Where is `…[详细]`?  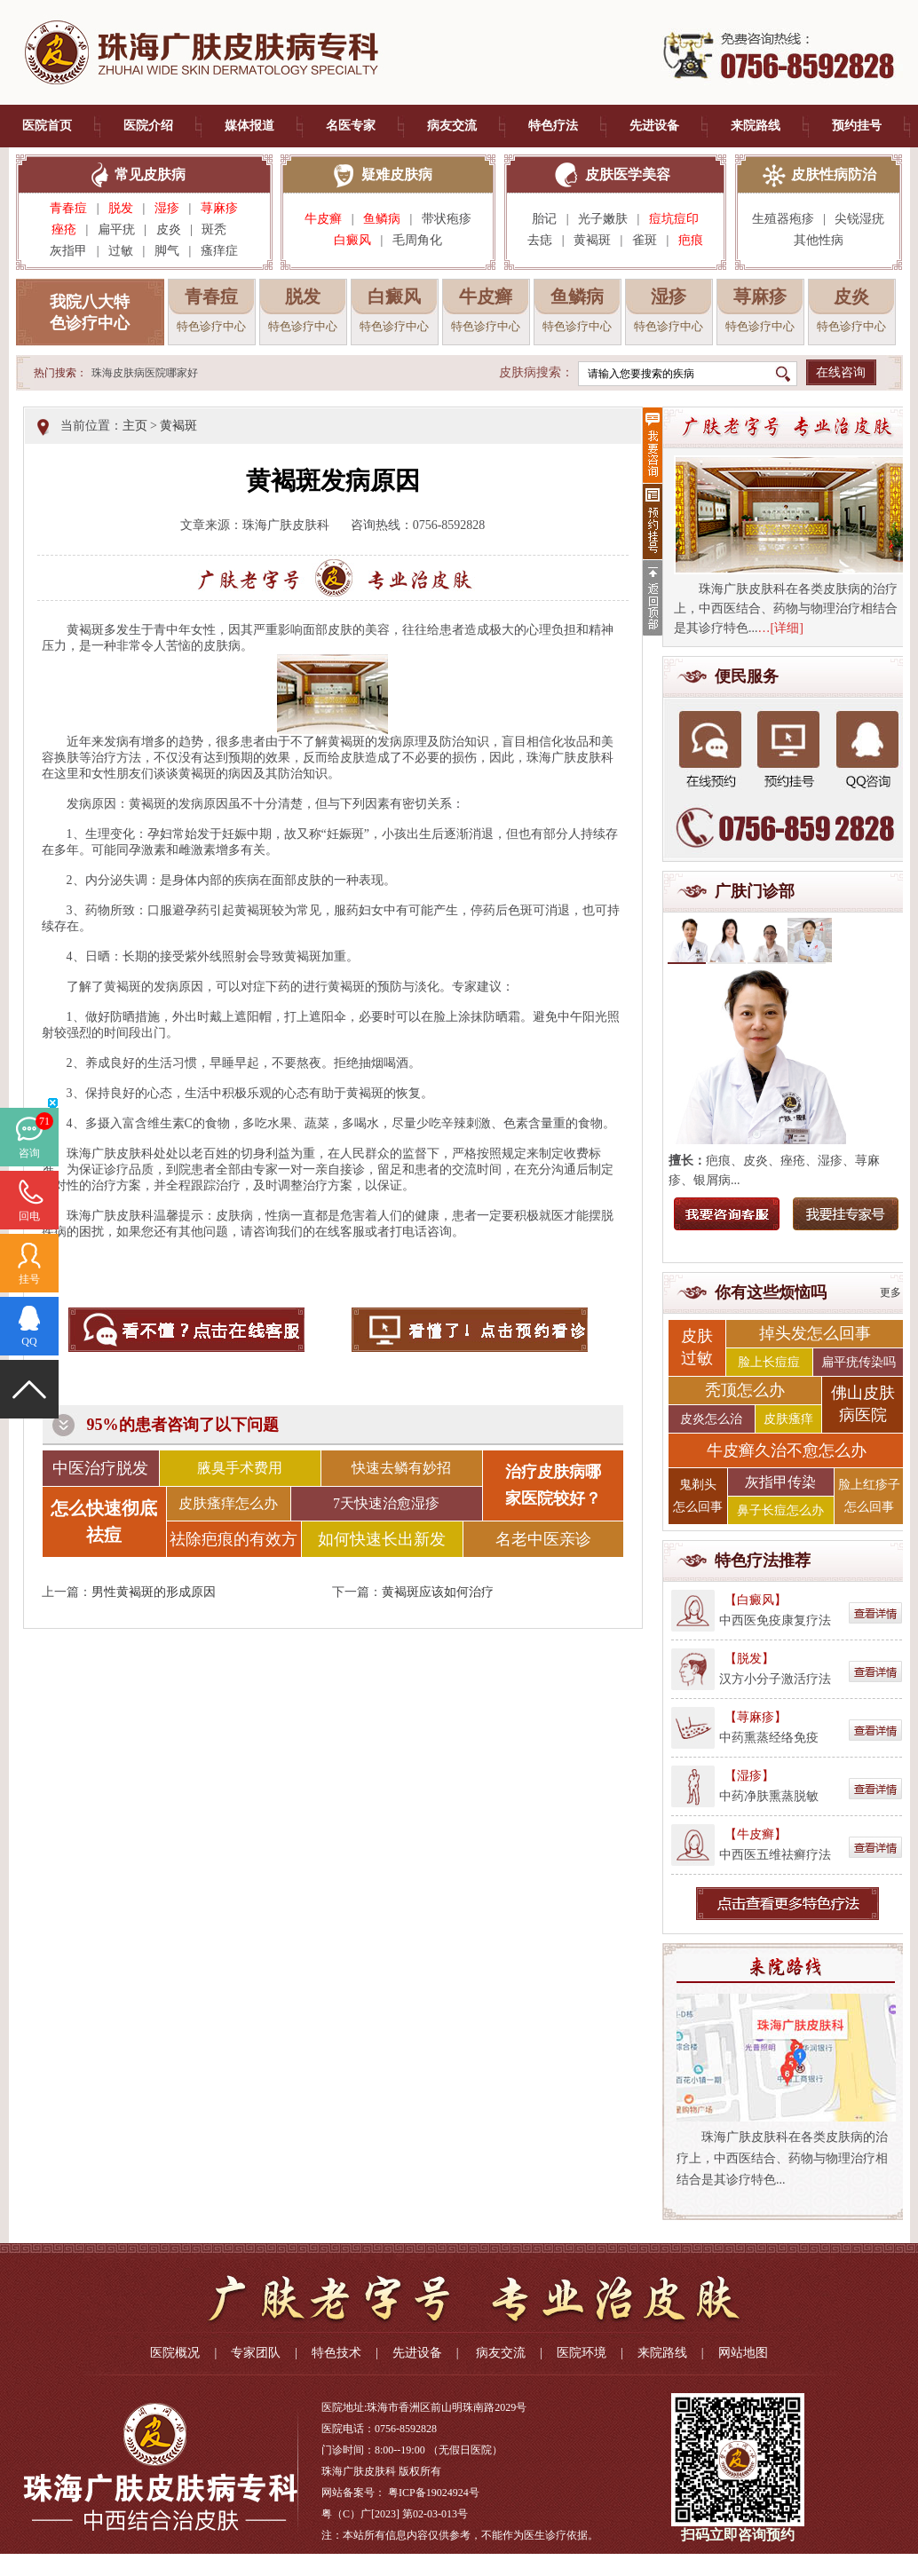 …[详细] is located at coordinates (780, 628).